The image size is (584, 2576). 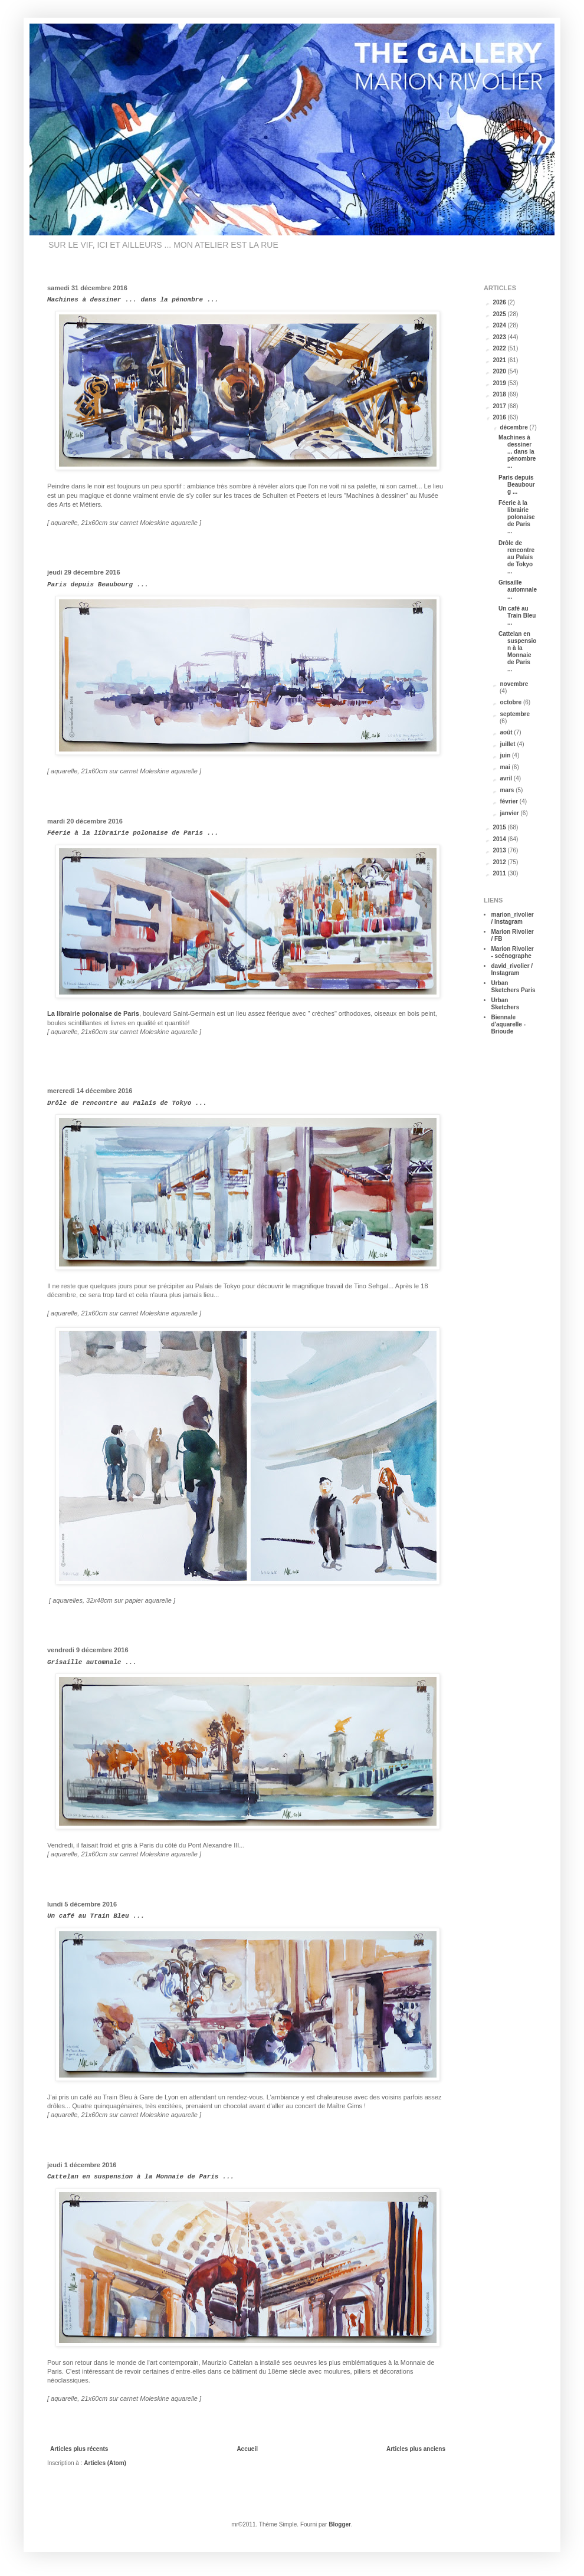 What do you see at coordinates (500, 325) in the screenshot?
I see `2024` at bounding box center [500, 325].